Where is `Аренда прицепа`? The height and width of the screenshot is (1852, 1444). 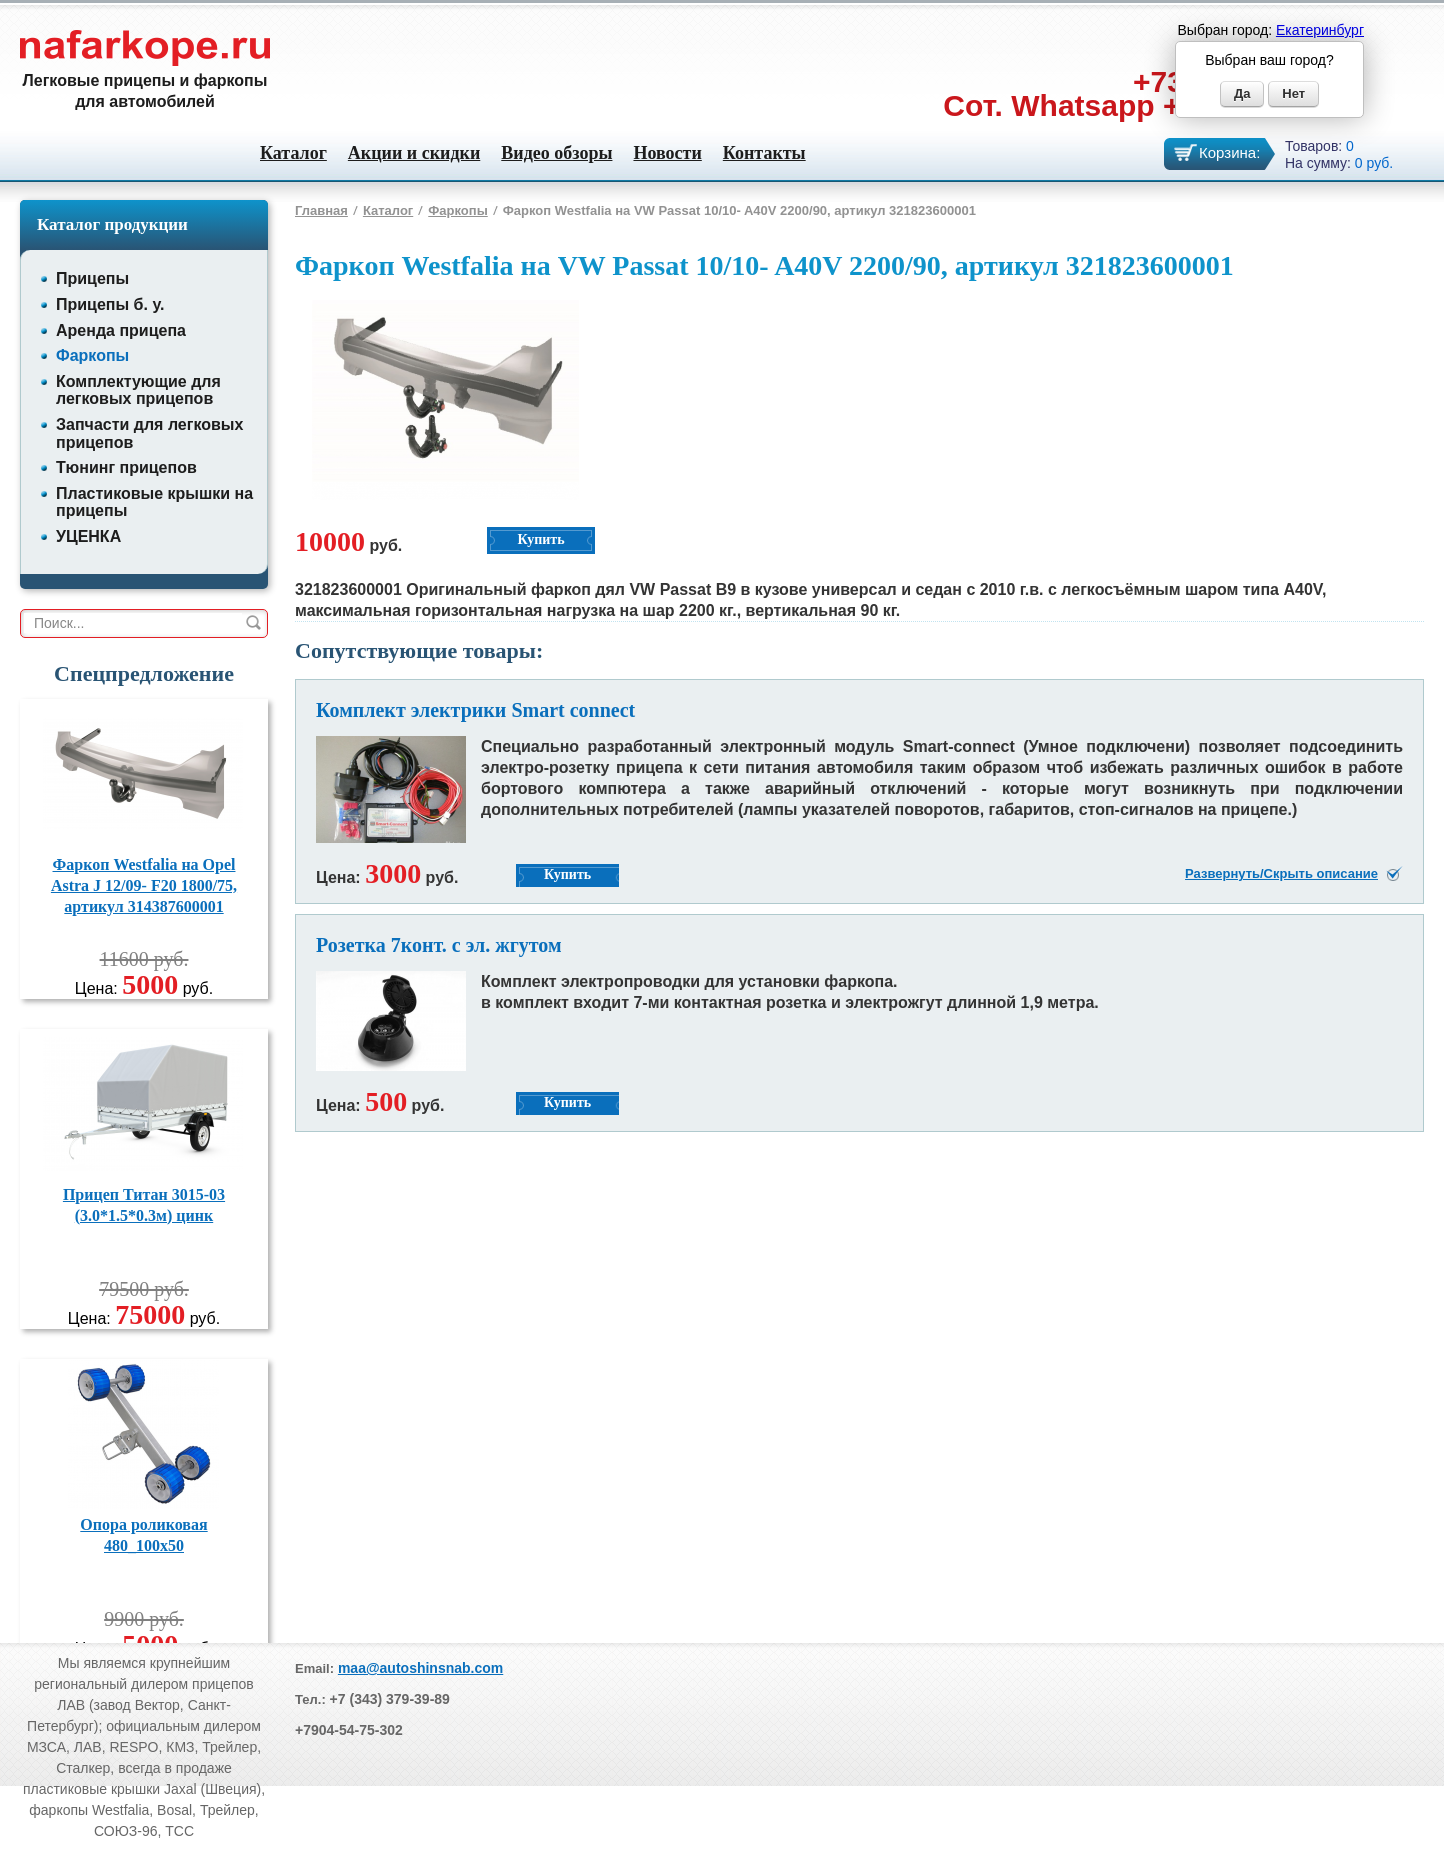 Аренда прицепа is located at coordinates (121, 330).